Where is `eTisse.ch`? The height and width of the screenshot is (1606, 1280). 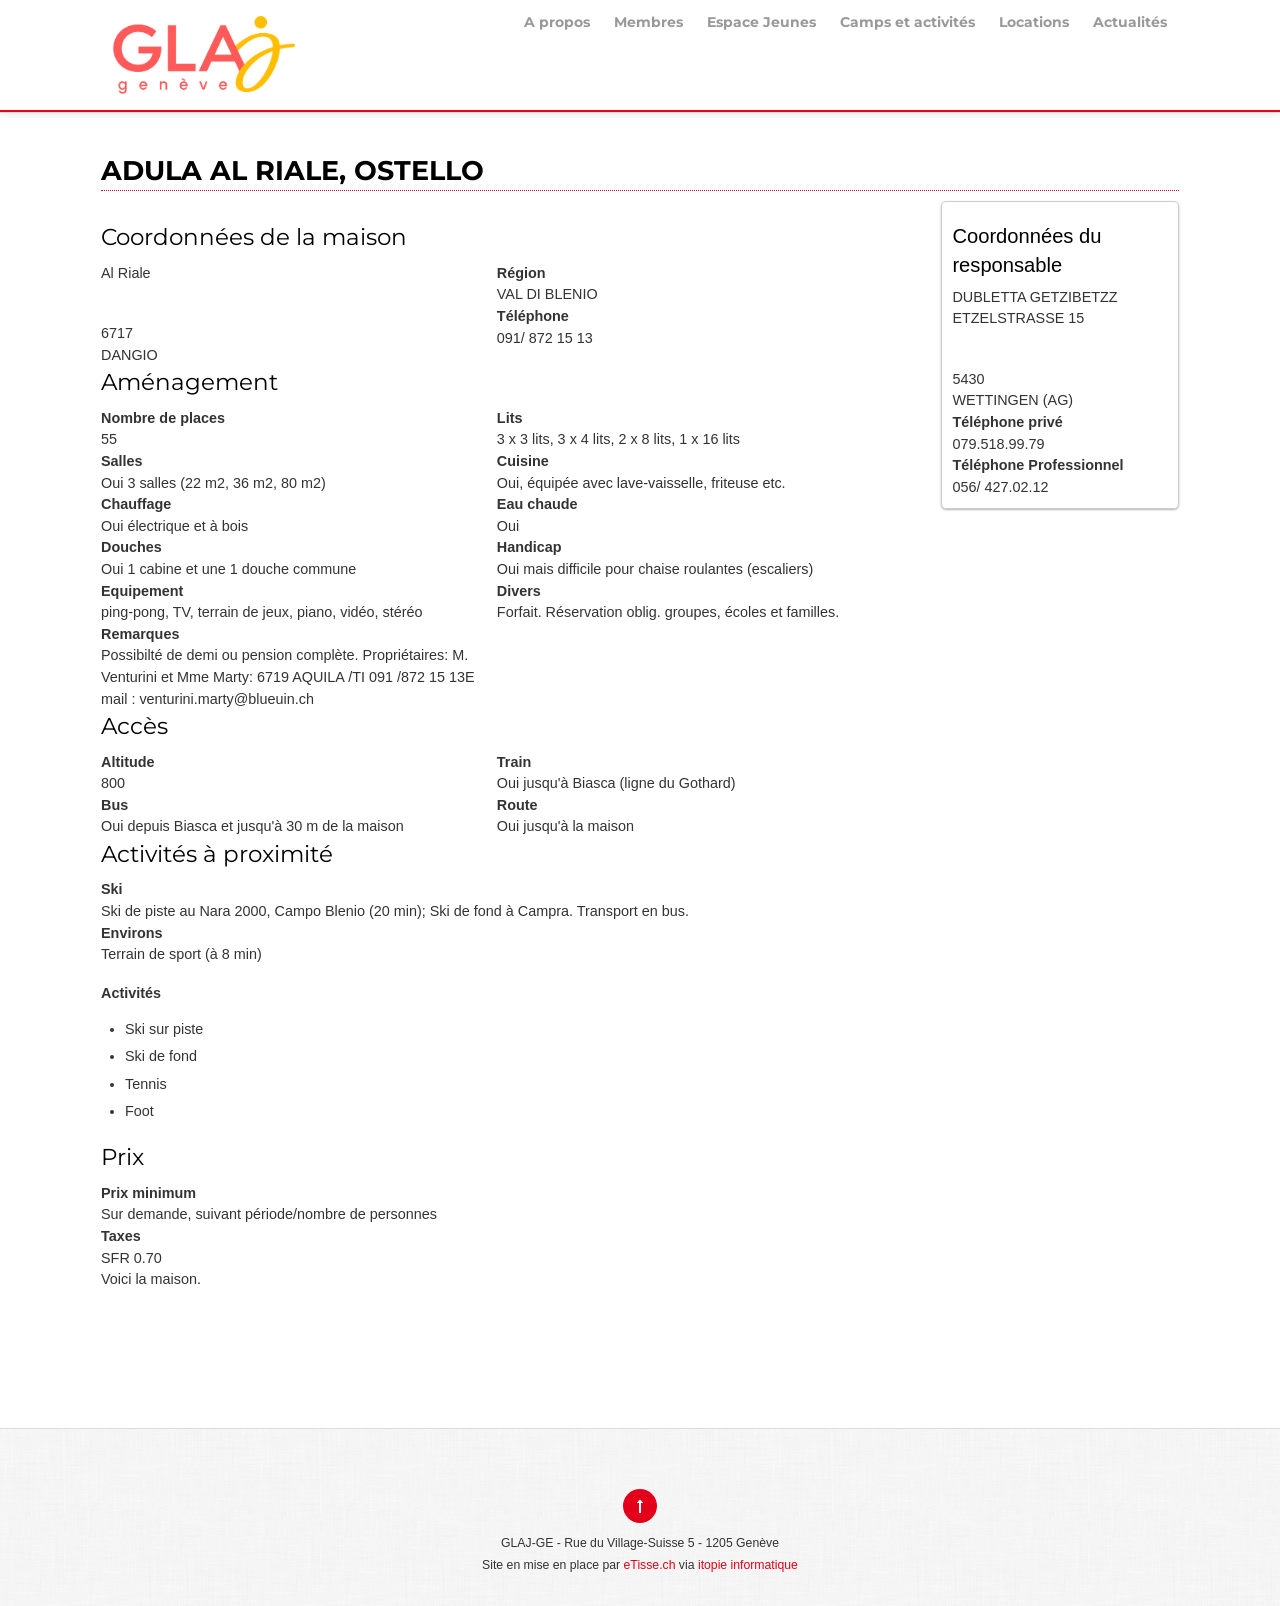 eTisse.ch is located at coordinates (650, 1565).